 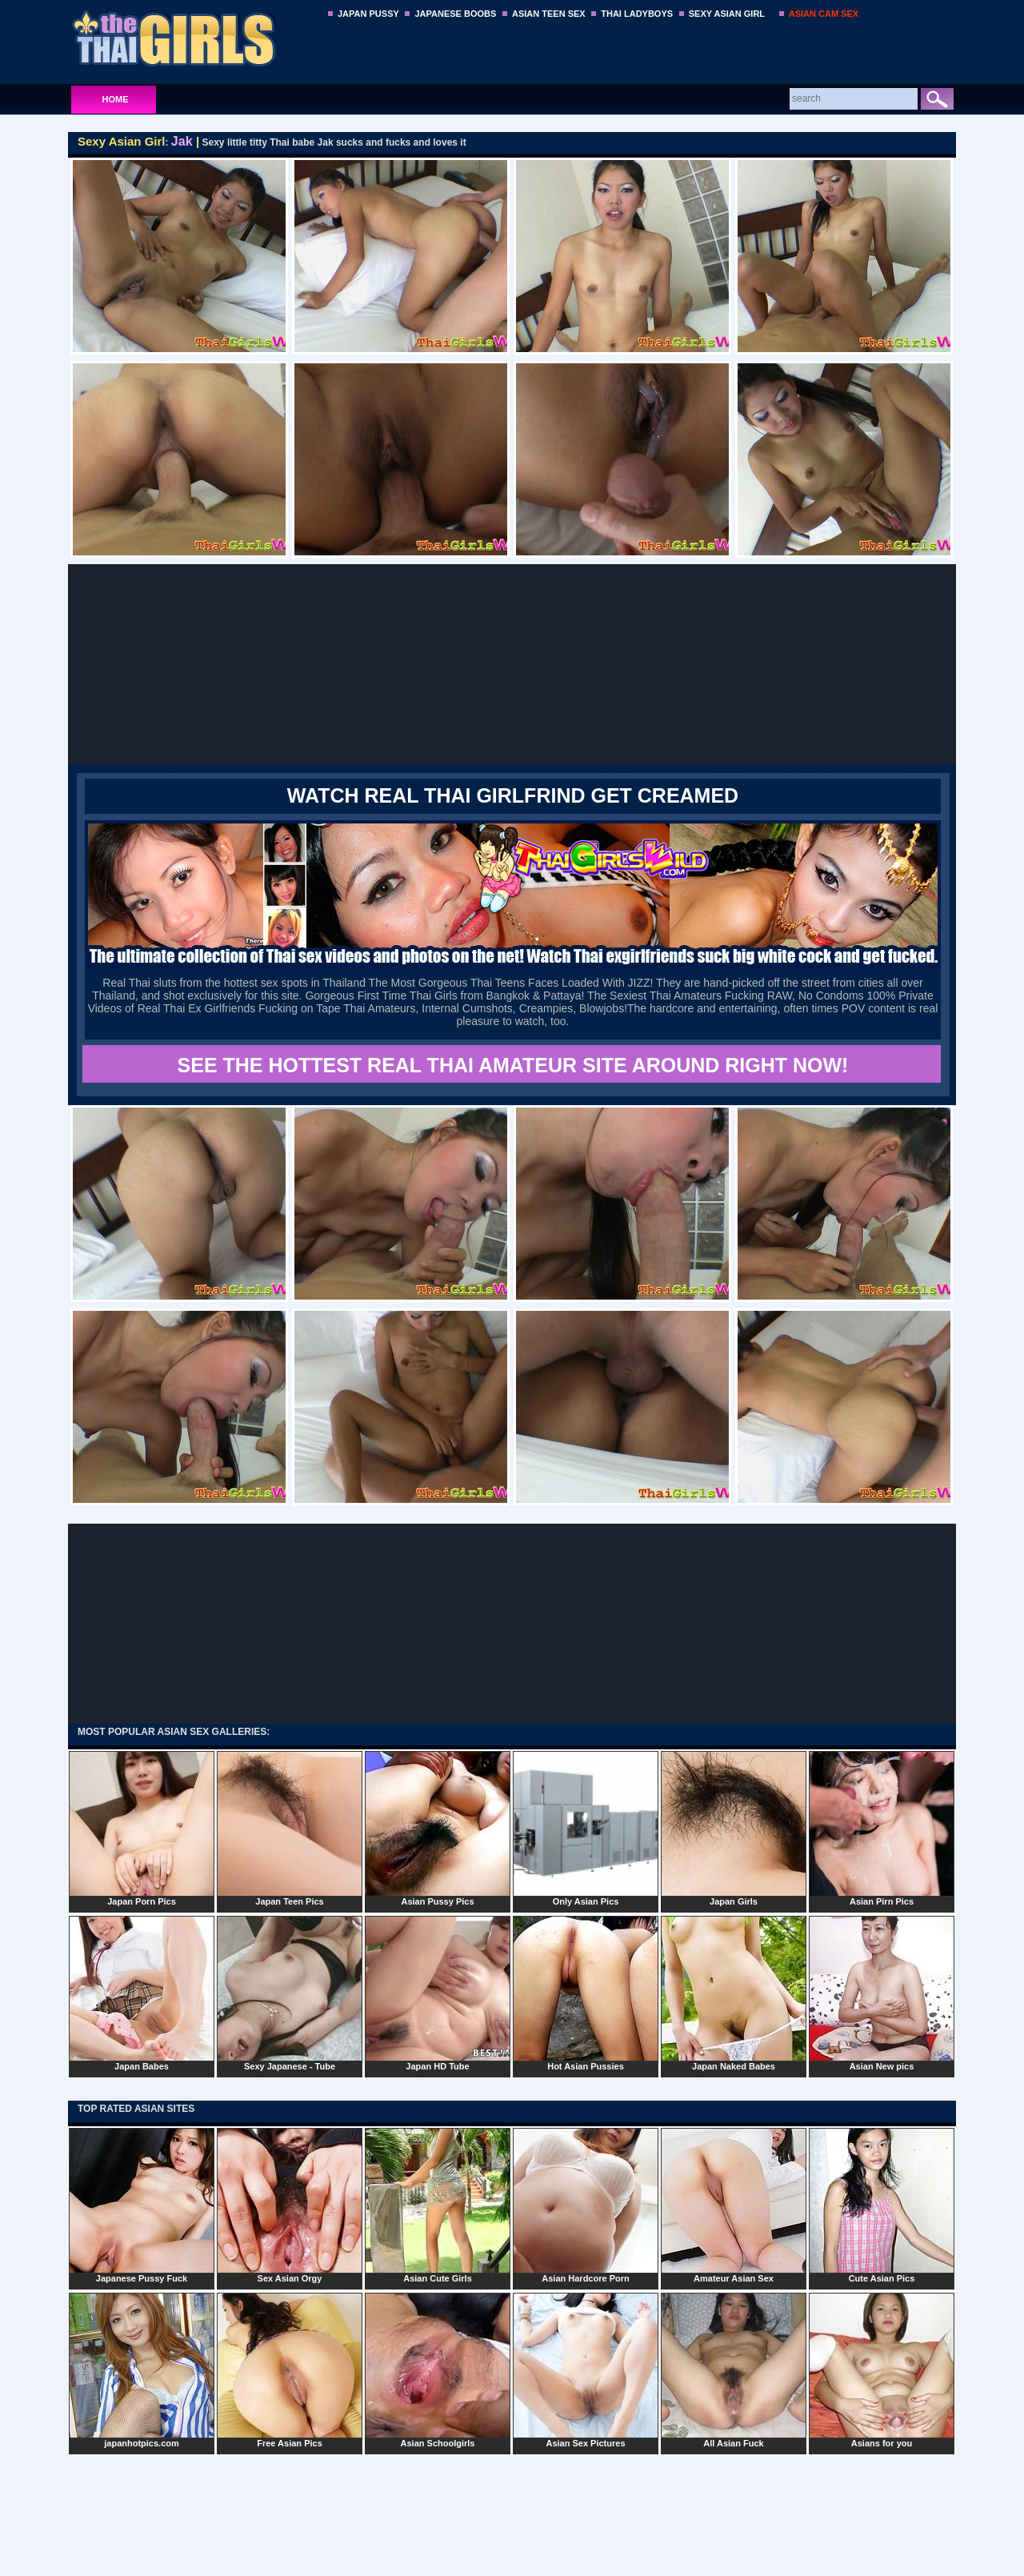 What do you see at coordinates (437, 2205) in the screenshot?
I see `Asian Cute Girls` at bounding box center [437, 2205].